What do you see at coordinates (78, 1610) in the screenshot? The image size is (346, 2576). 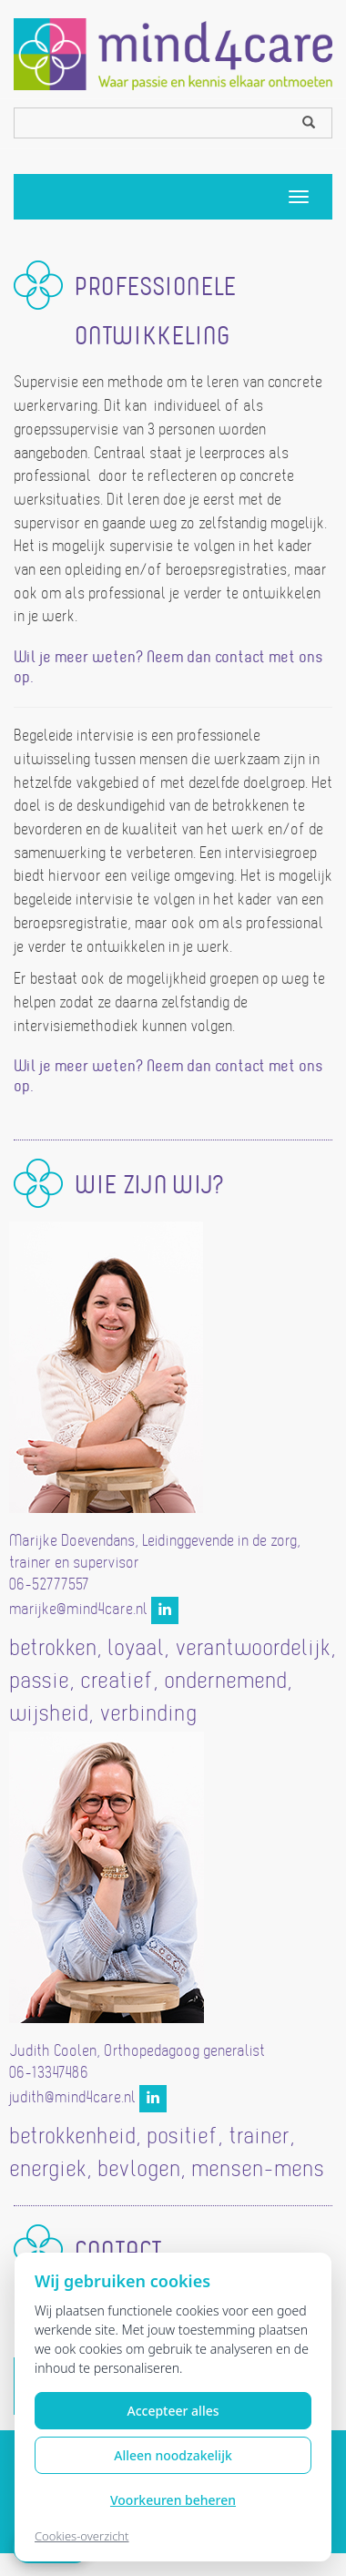 I see `marijke@mind4care.nl` at bounding box center [78, 1610].